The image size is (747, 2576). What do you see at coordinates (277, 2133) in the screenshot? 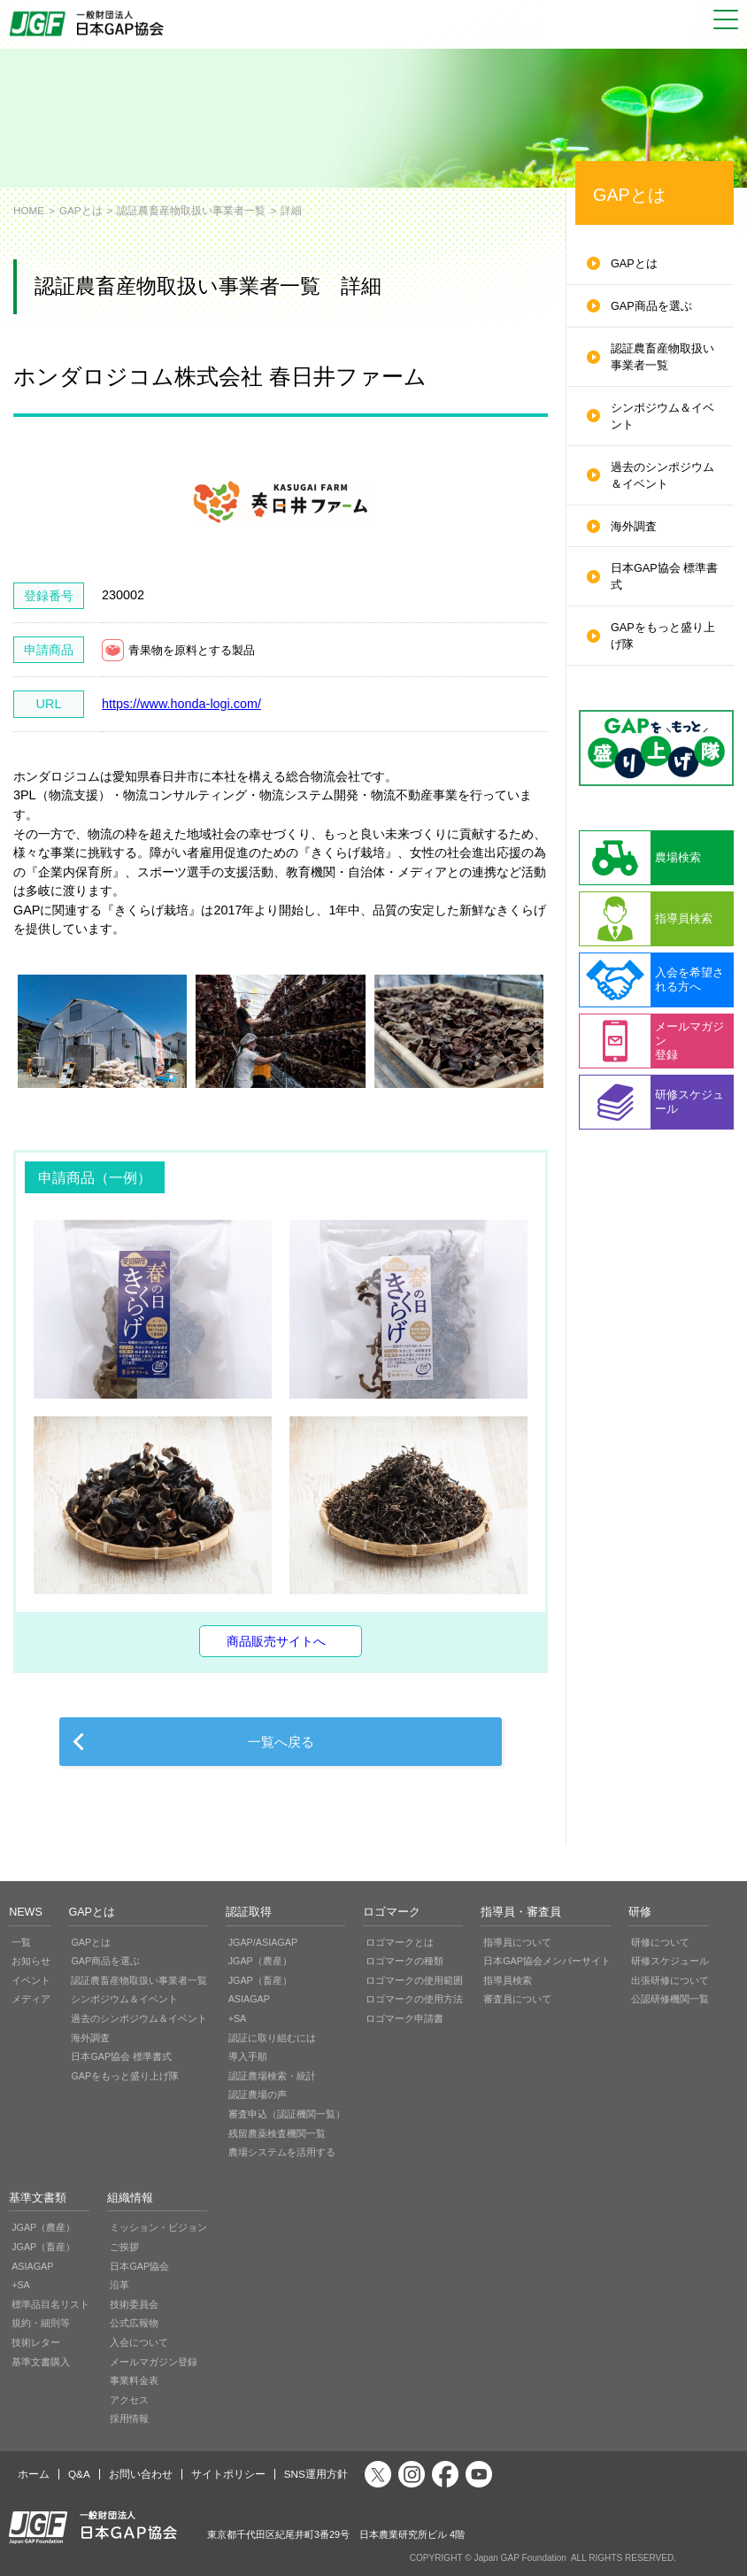
I see `残留農薬検査機関一覧` at bounding box center [277, 2133].